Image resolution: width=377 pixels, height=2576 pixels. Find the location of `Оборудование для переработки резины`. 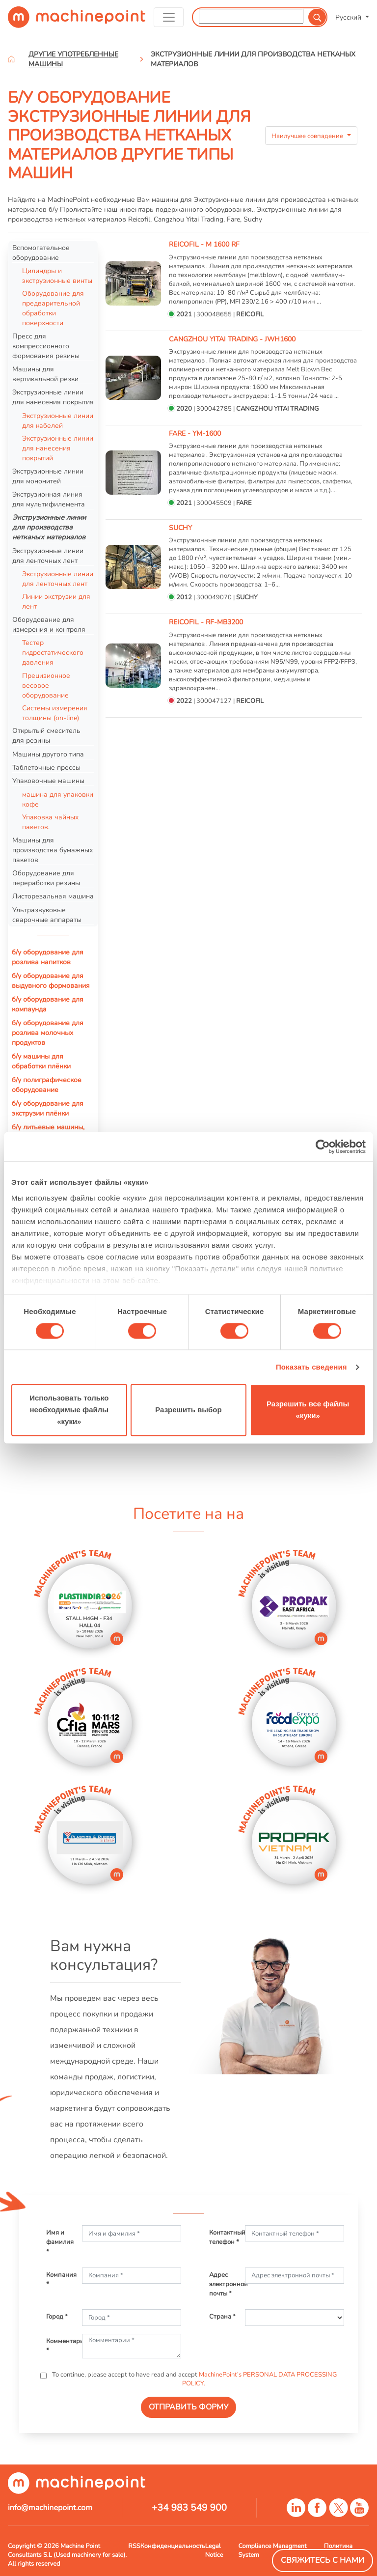

Оборудование для переработки резины is located at coordinates (46, 878).